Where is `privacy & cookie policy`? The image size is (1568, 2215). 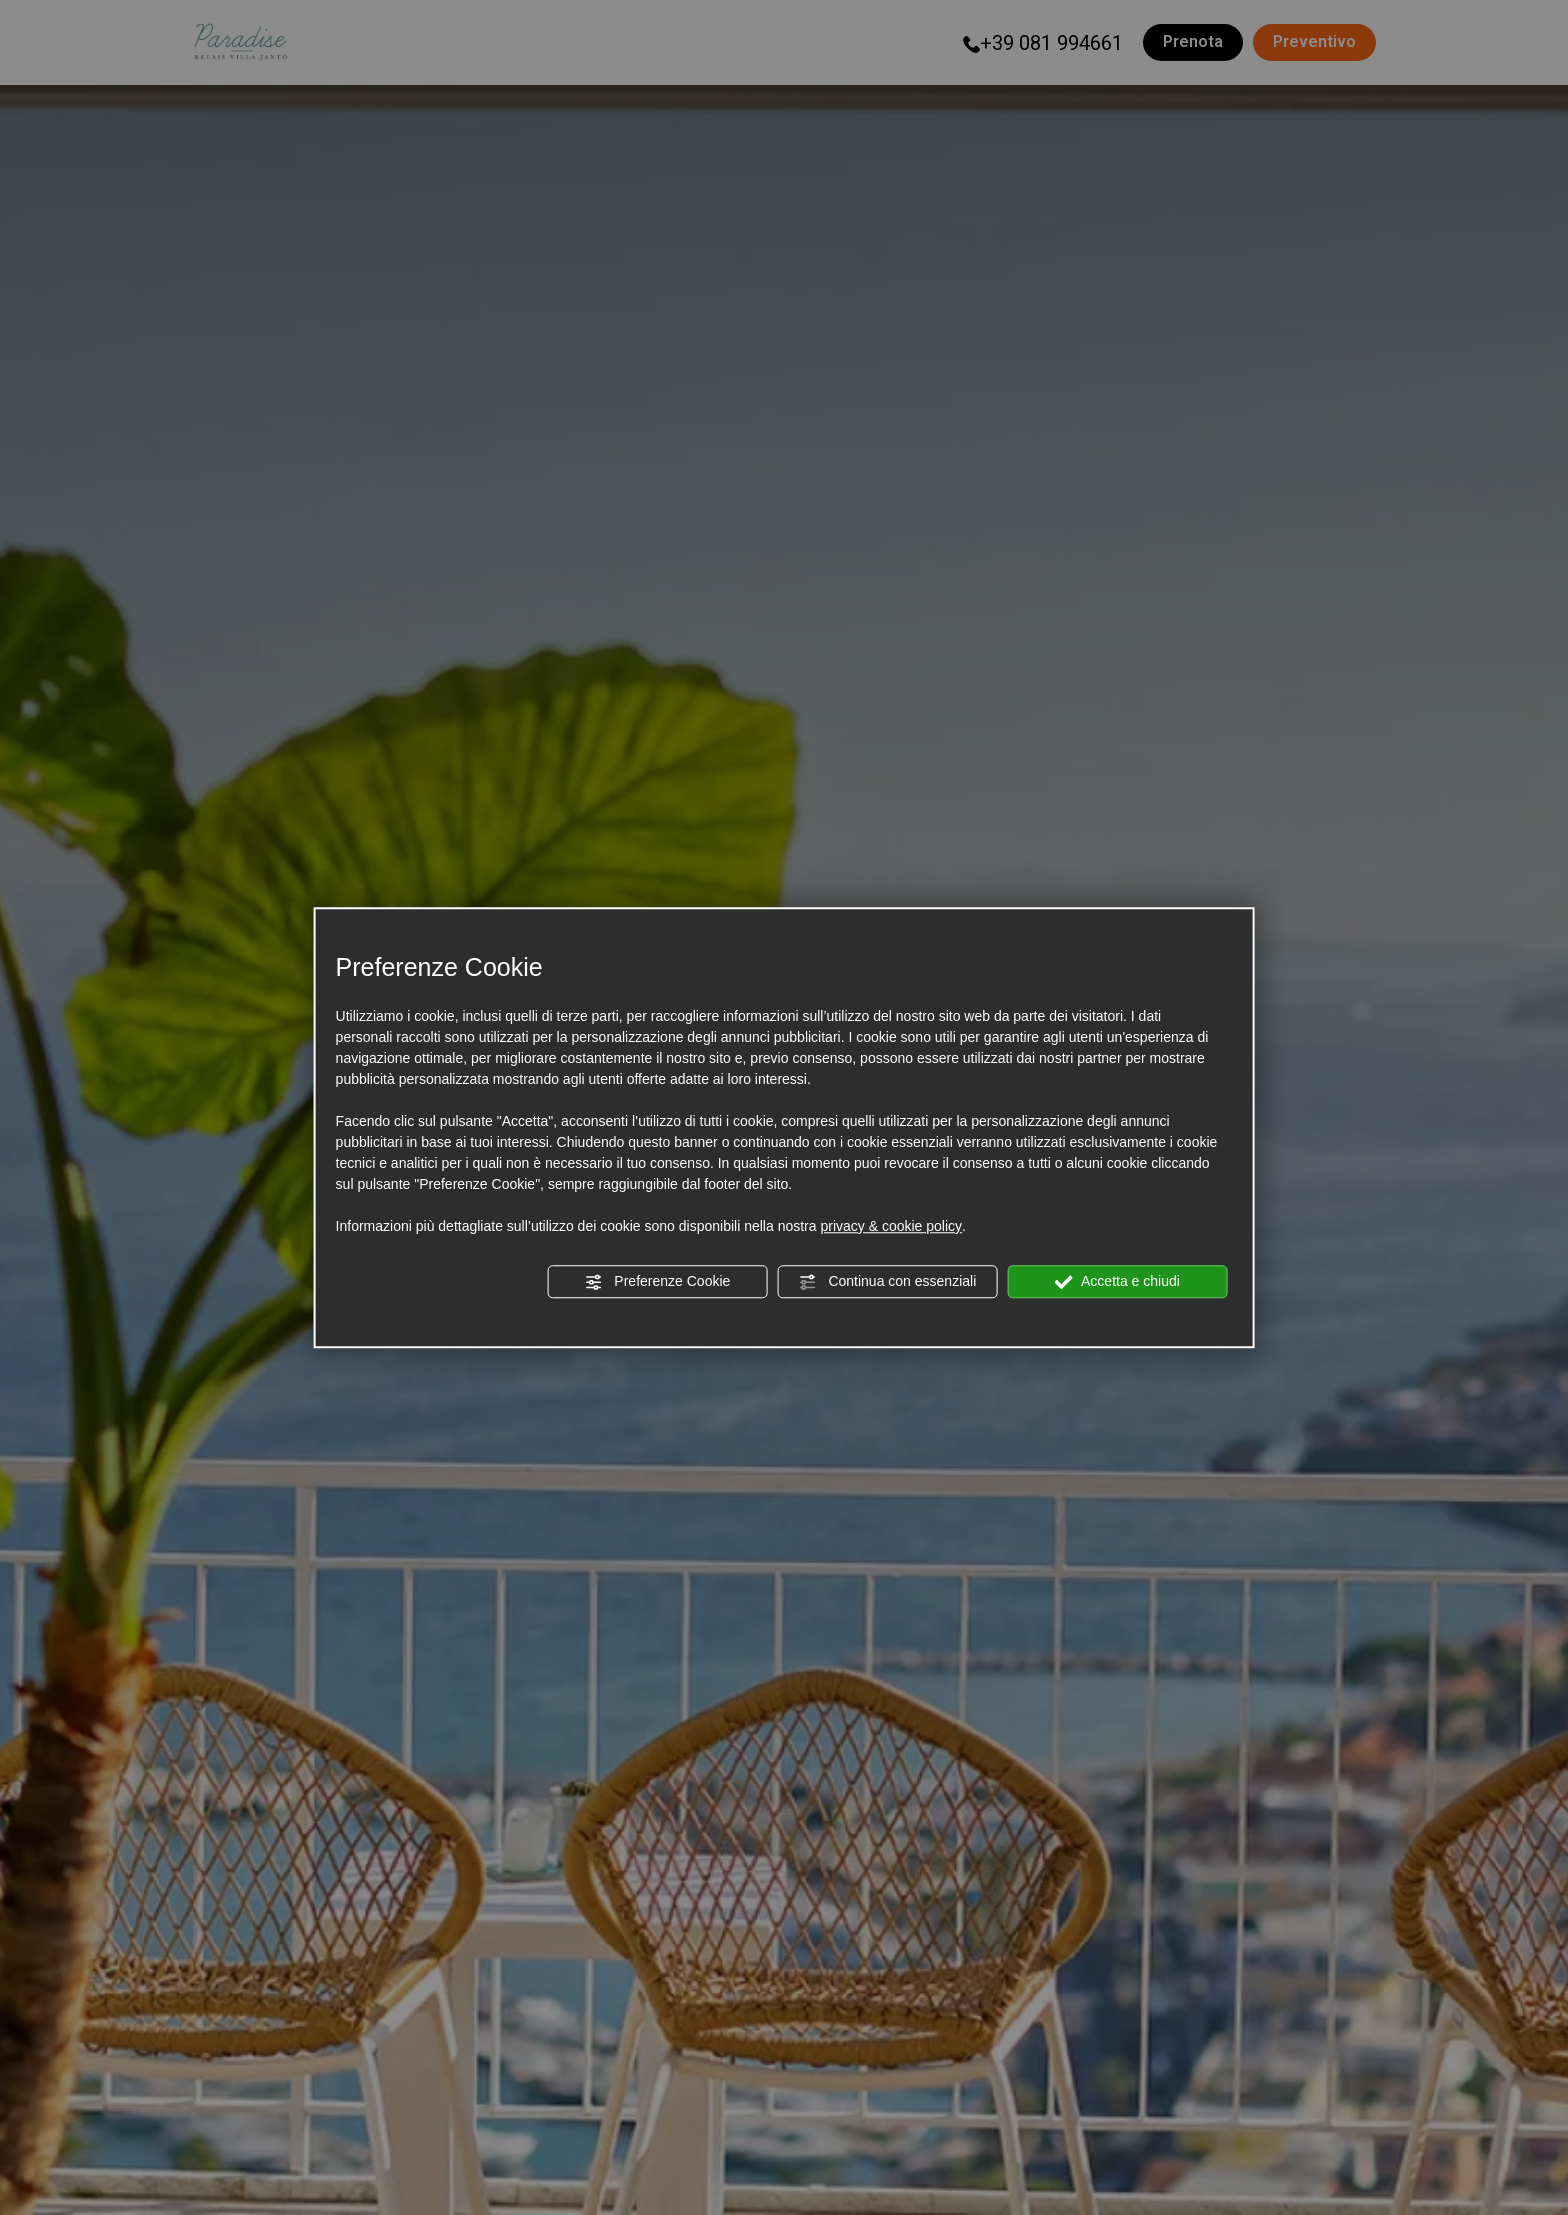 privacy & cookie policy is located at coordinates (891, 1226).